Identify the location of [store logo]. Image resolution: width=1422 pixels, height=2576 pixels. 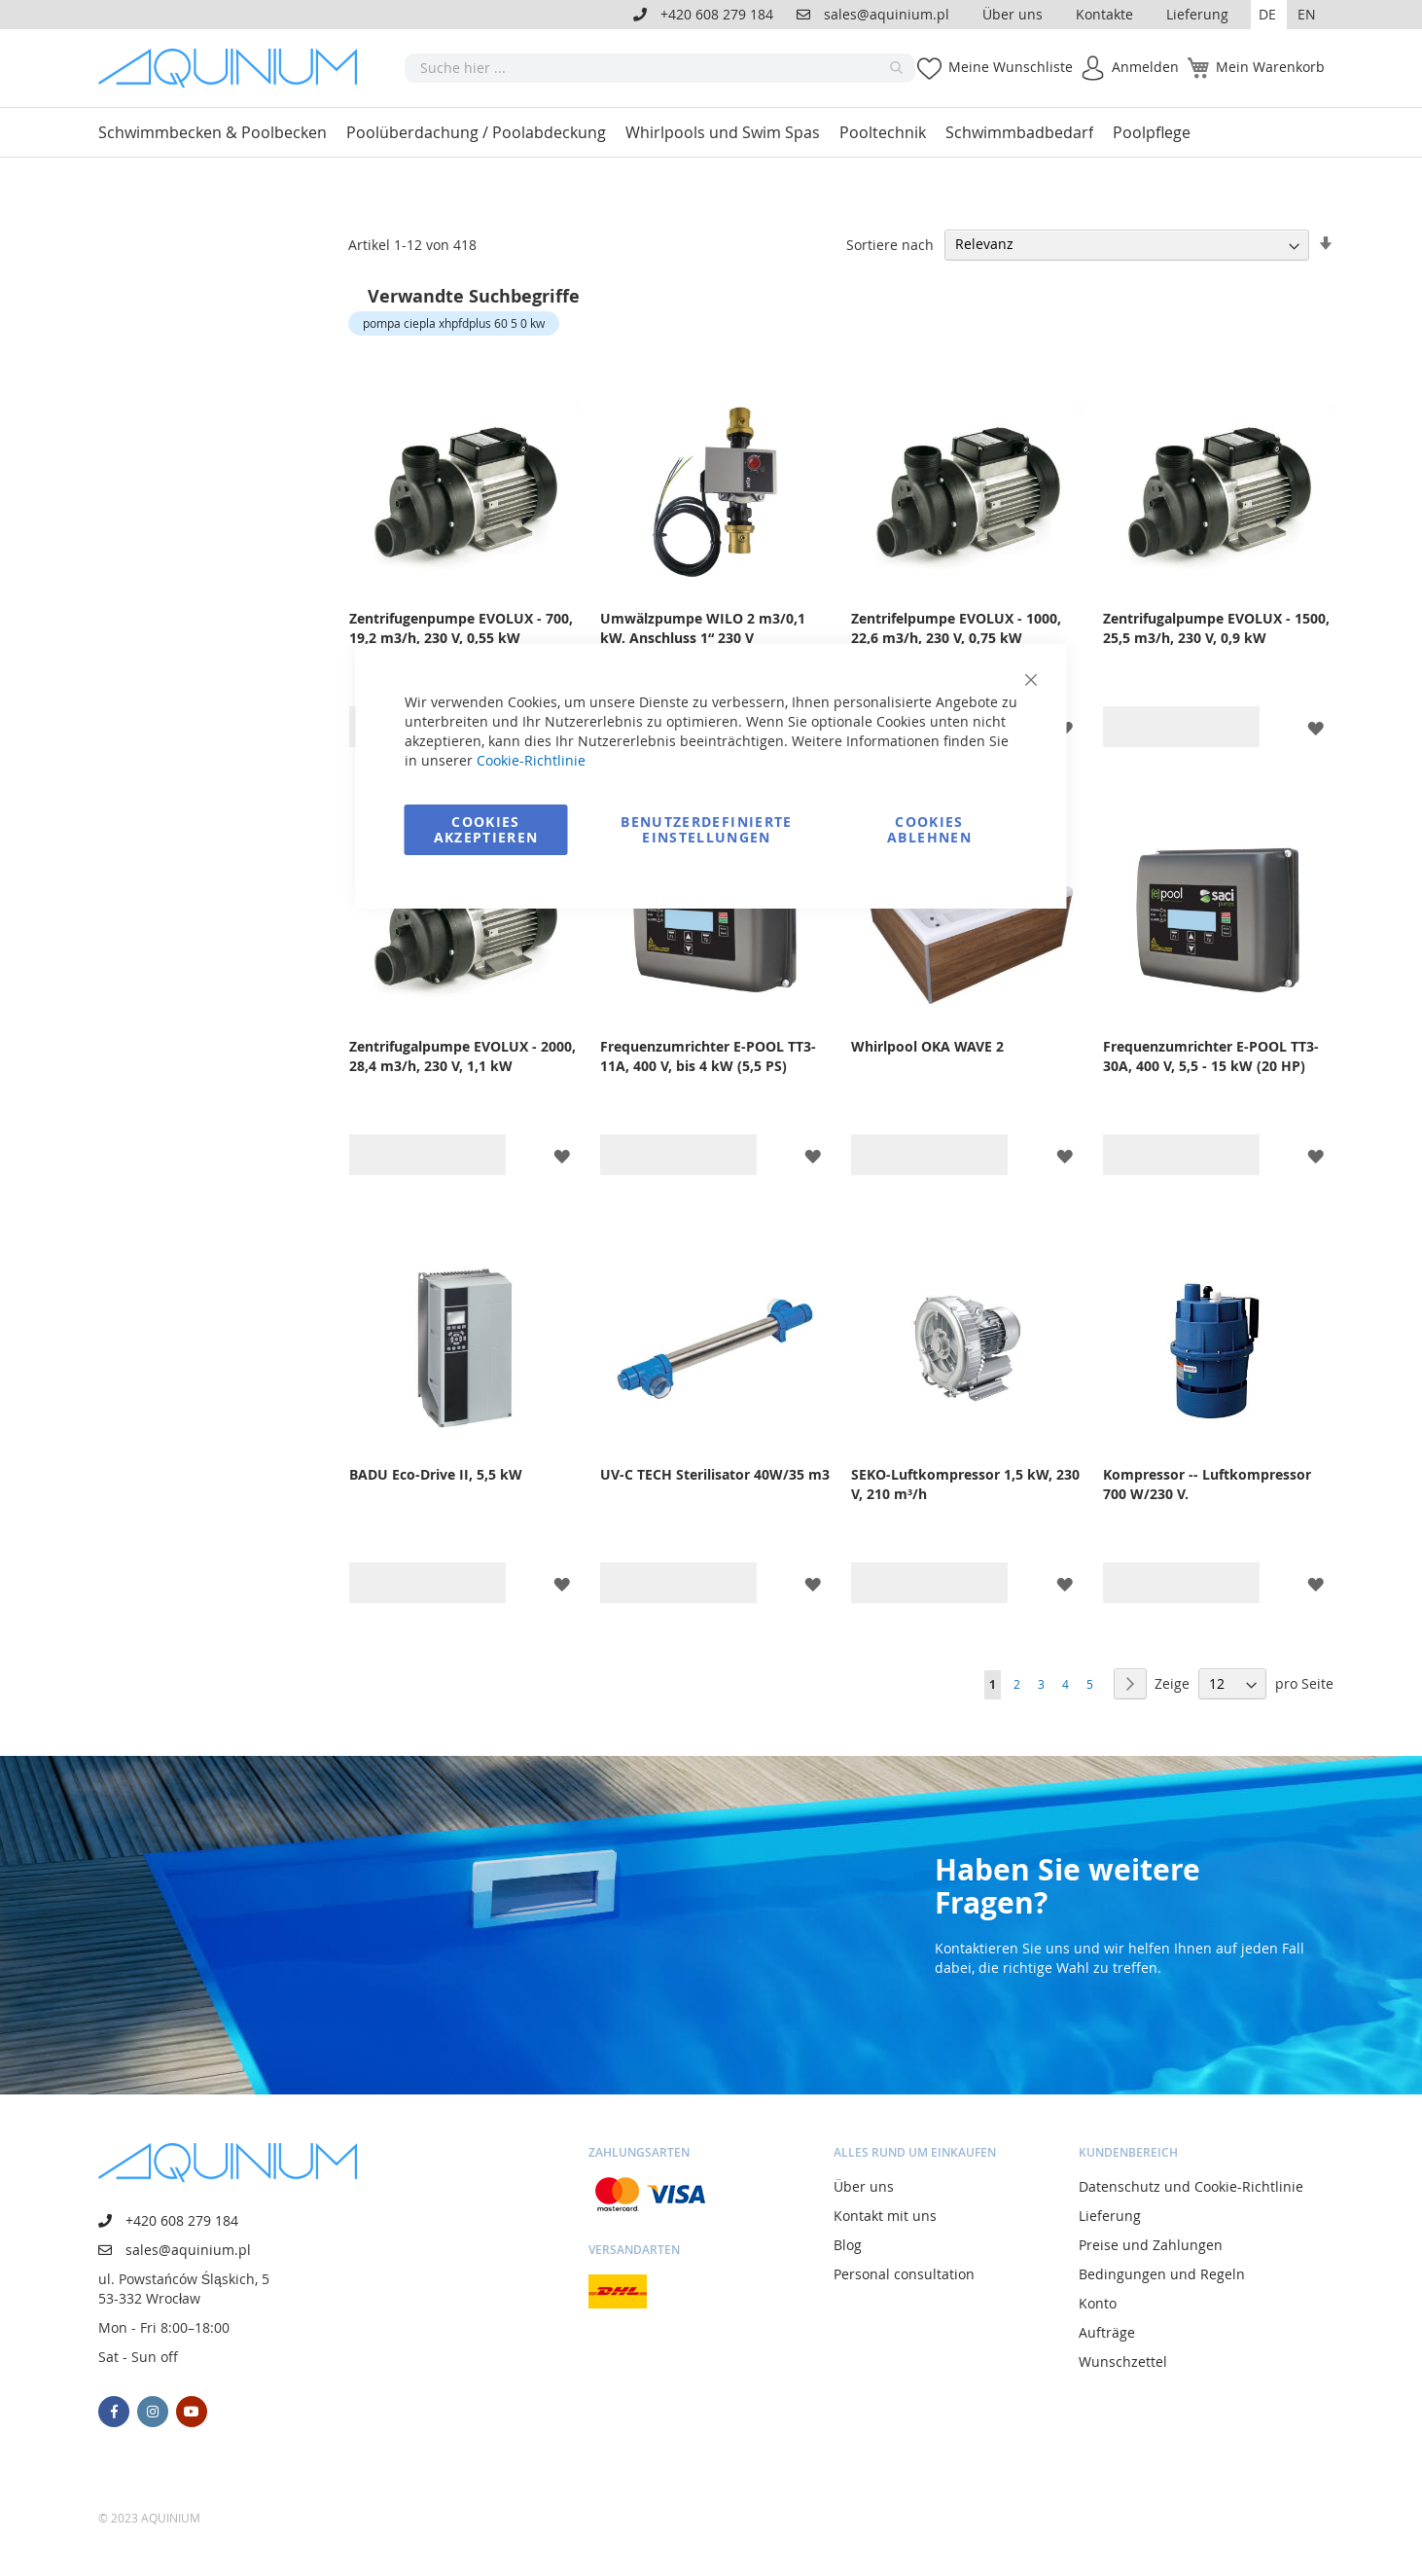
(234, 68).